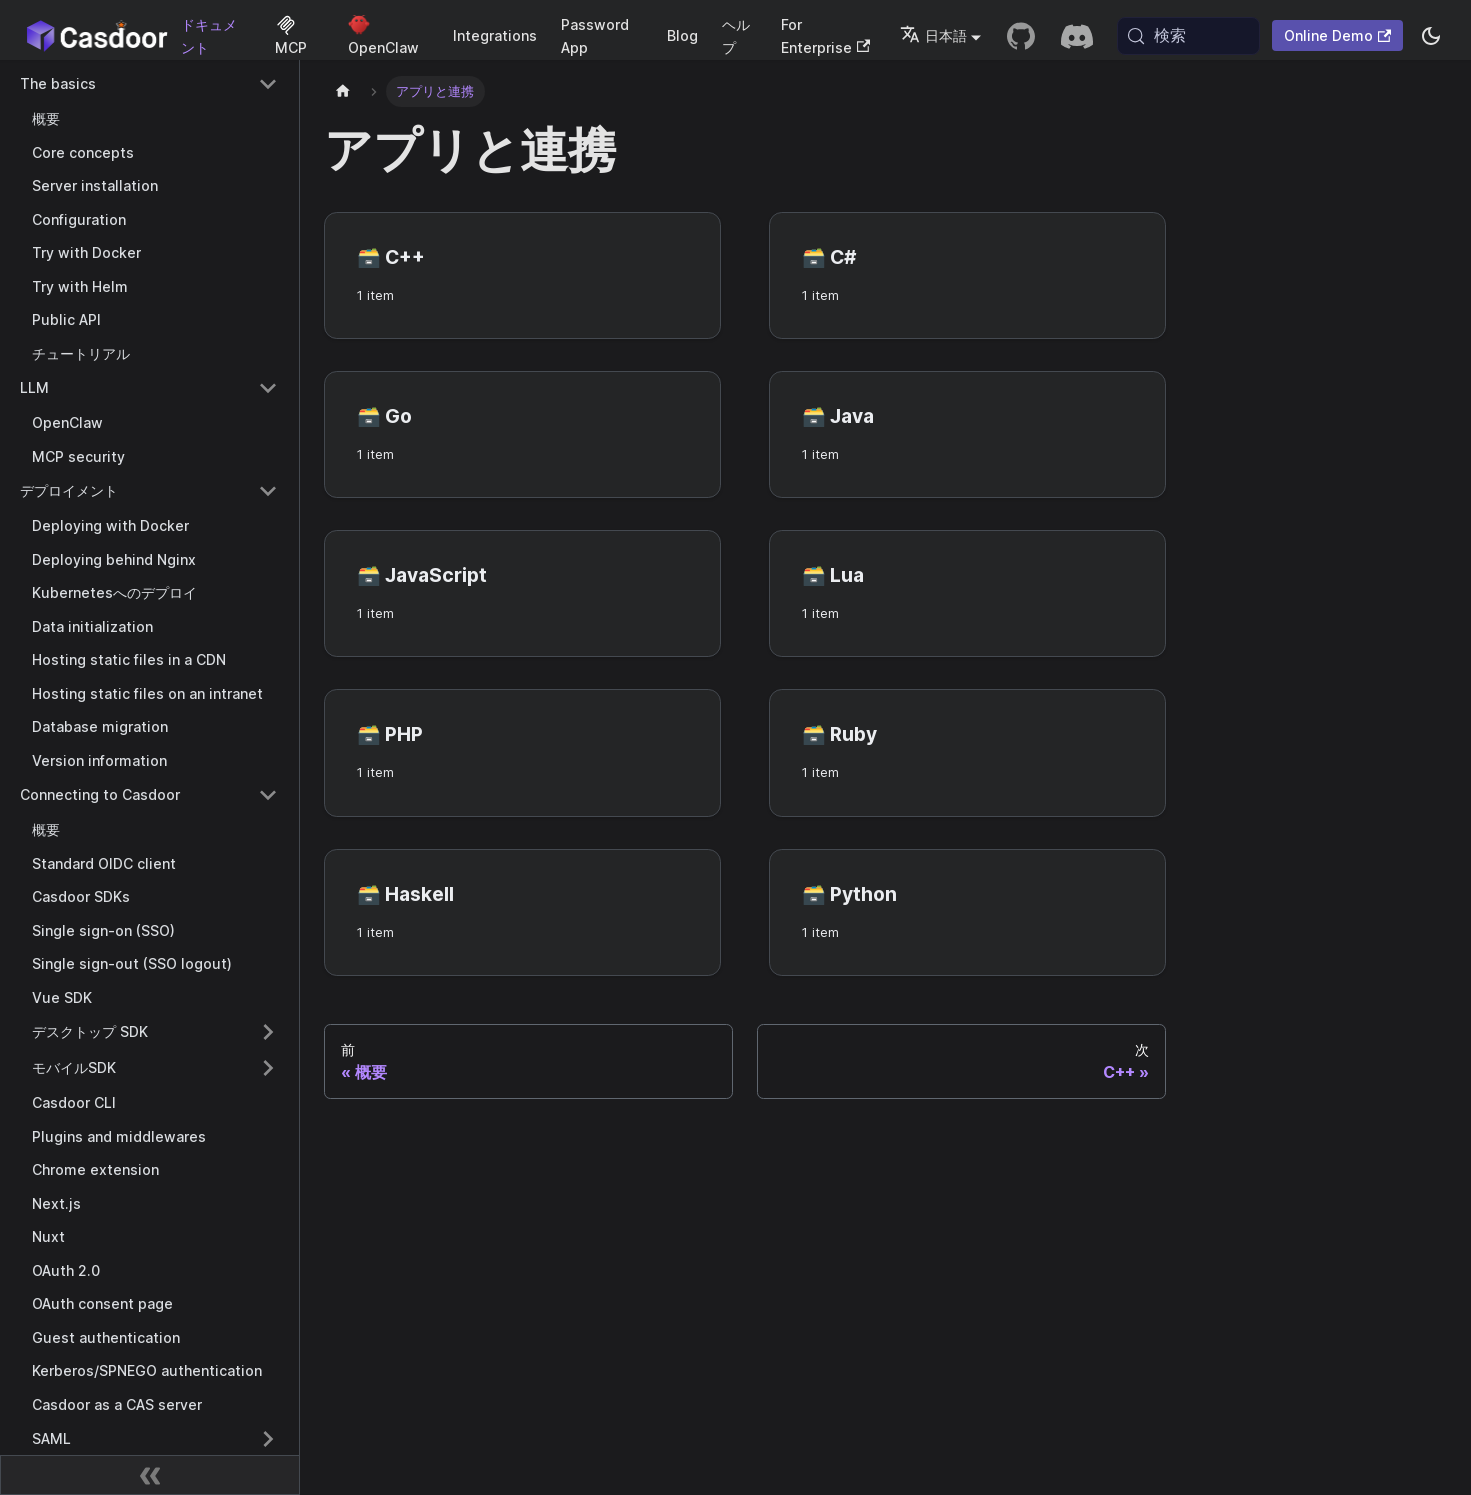 This screenshot has height=1495, width=1471. I want to click on For Enterprise, so click(825, 36).